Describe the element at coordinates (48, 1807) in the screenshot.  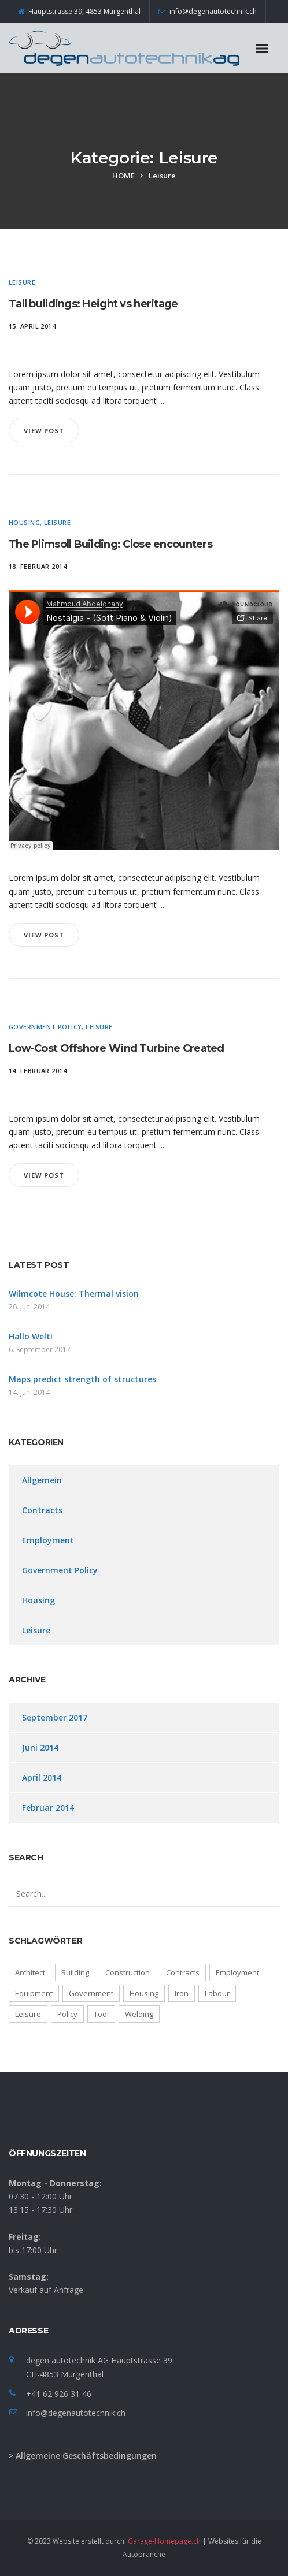
I see `Februar 2014` at that location.